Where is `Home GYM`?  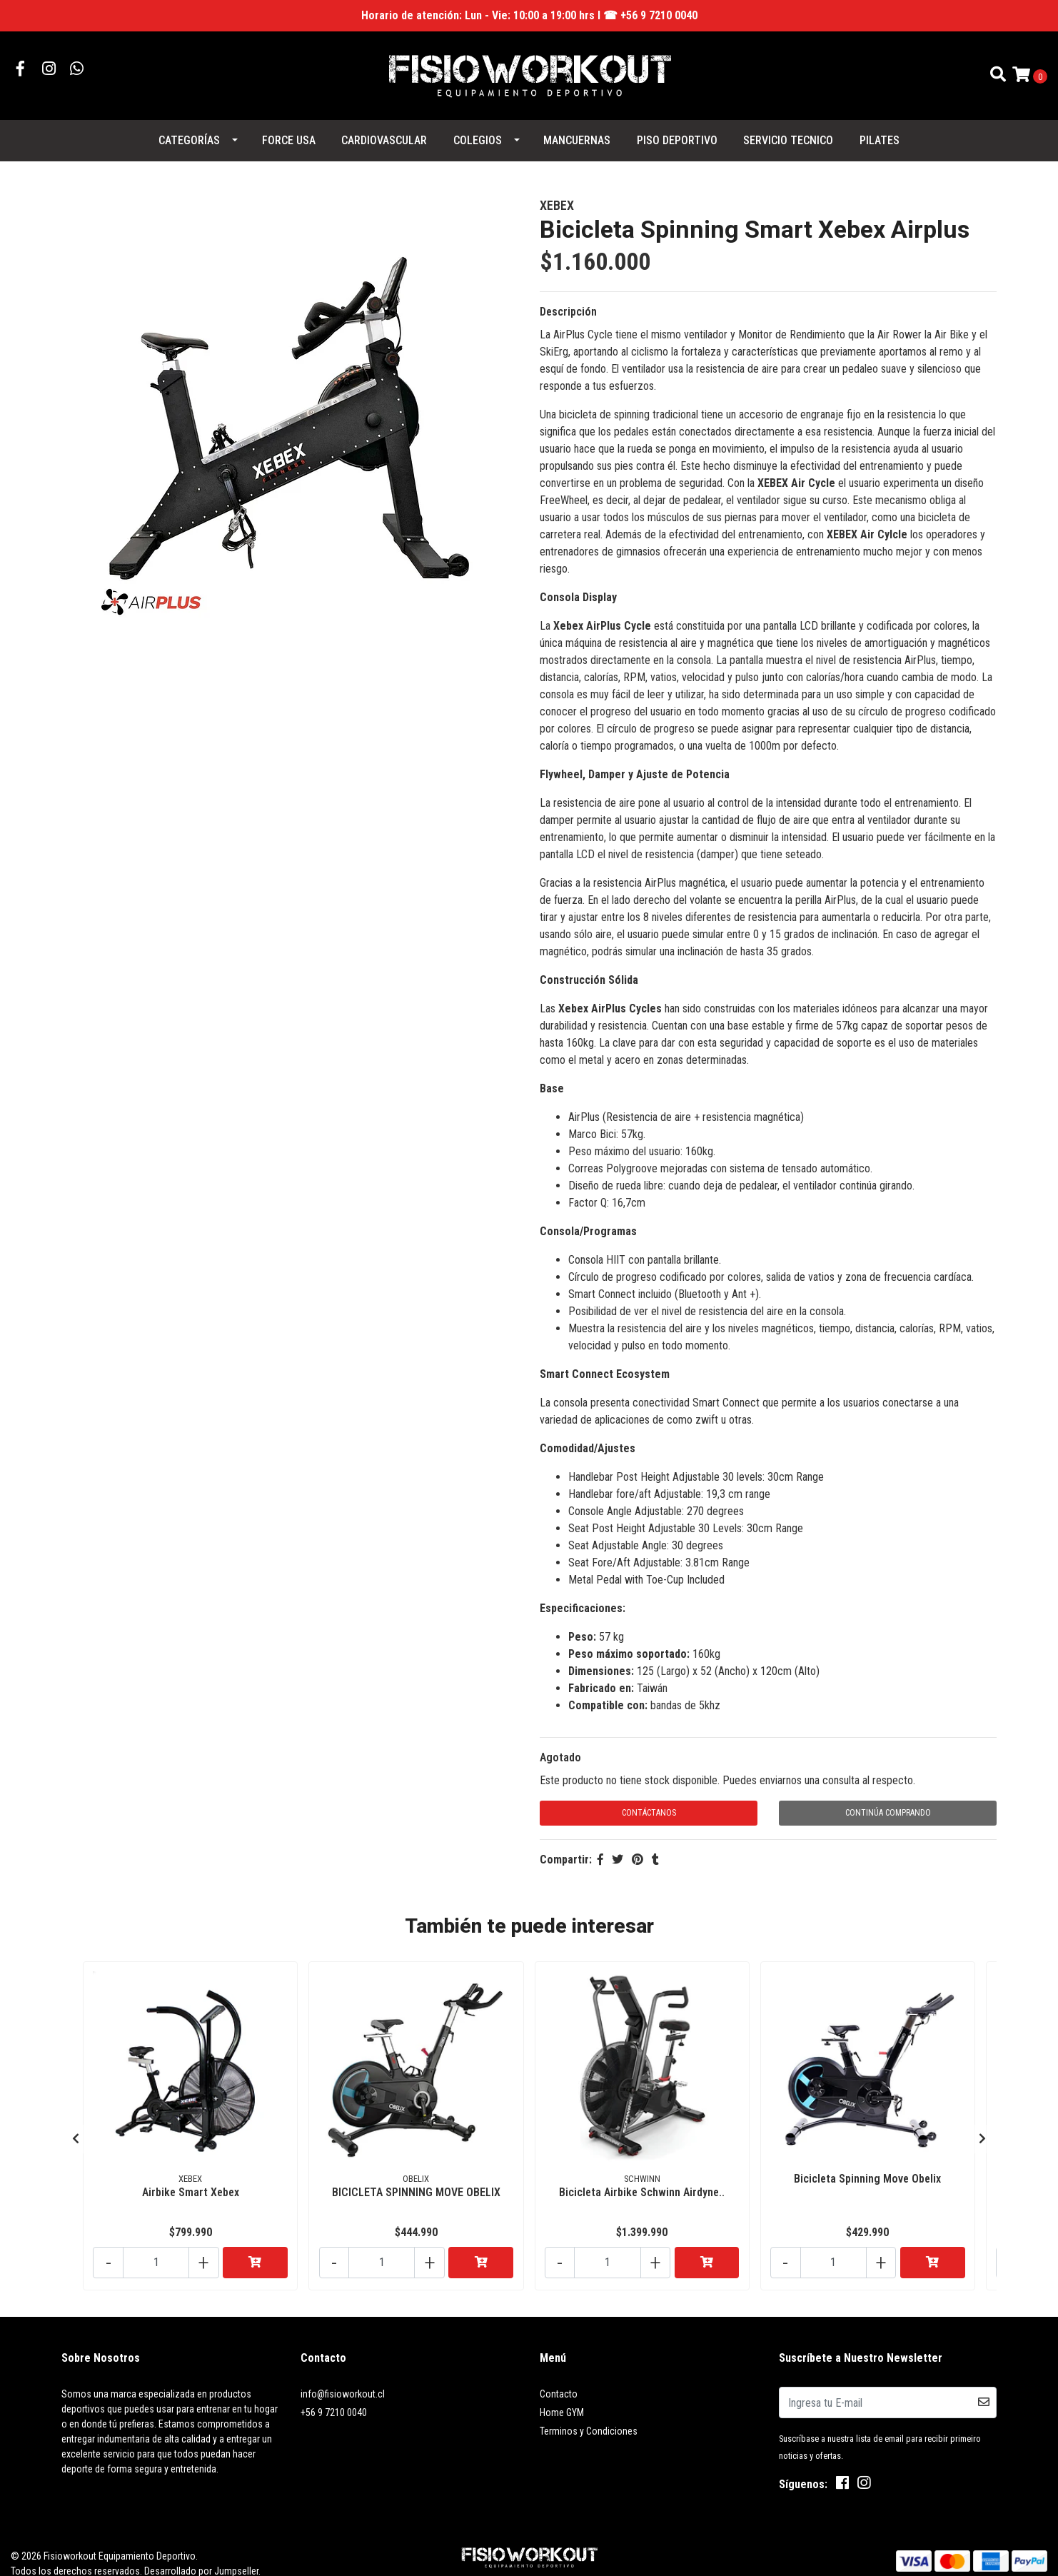
Home GYM is located at coordinates (562, 2392).